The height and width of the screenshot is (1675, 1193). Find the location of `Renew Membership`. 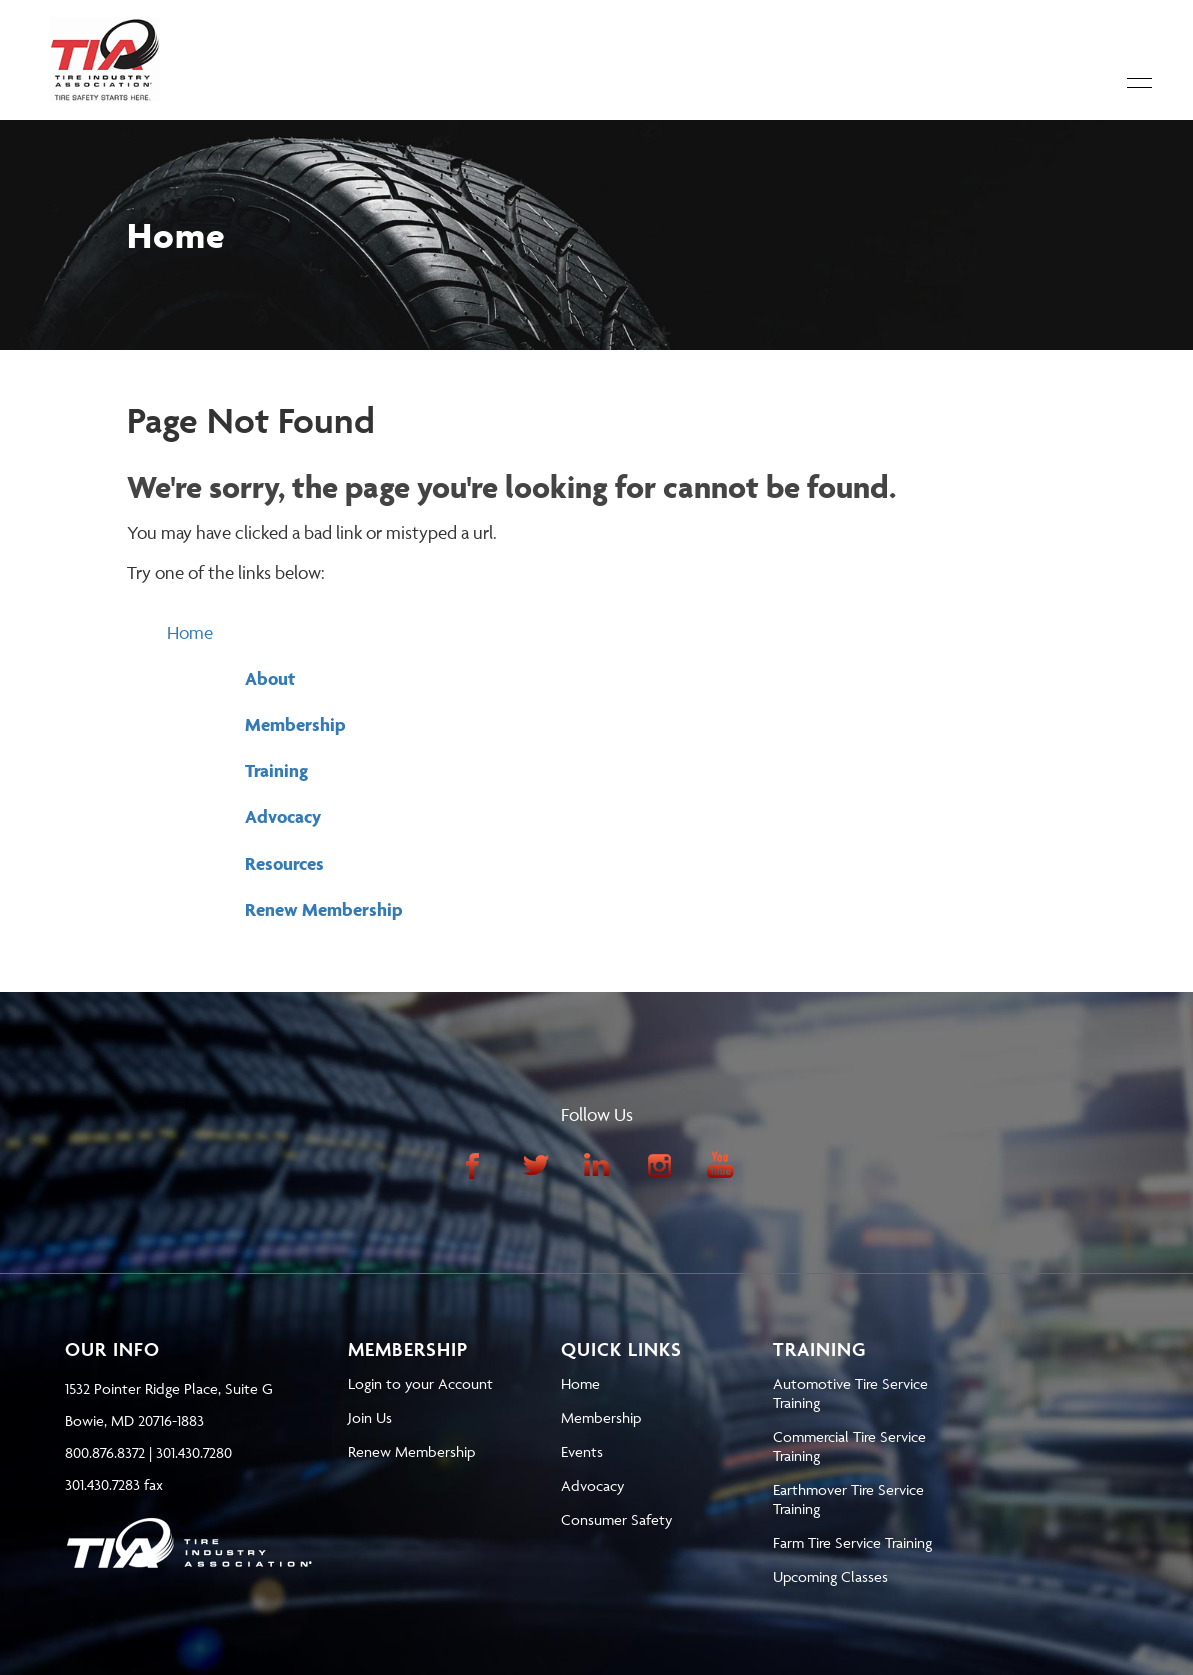

Renew Membership is located at coordinates (324, 909).